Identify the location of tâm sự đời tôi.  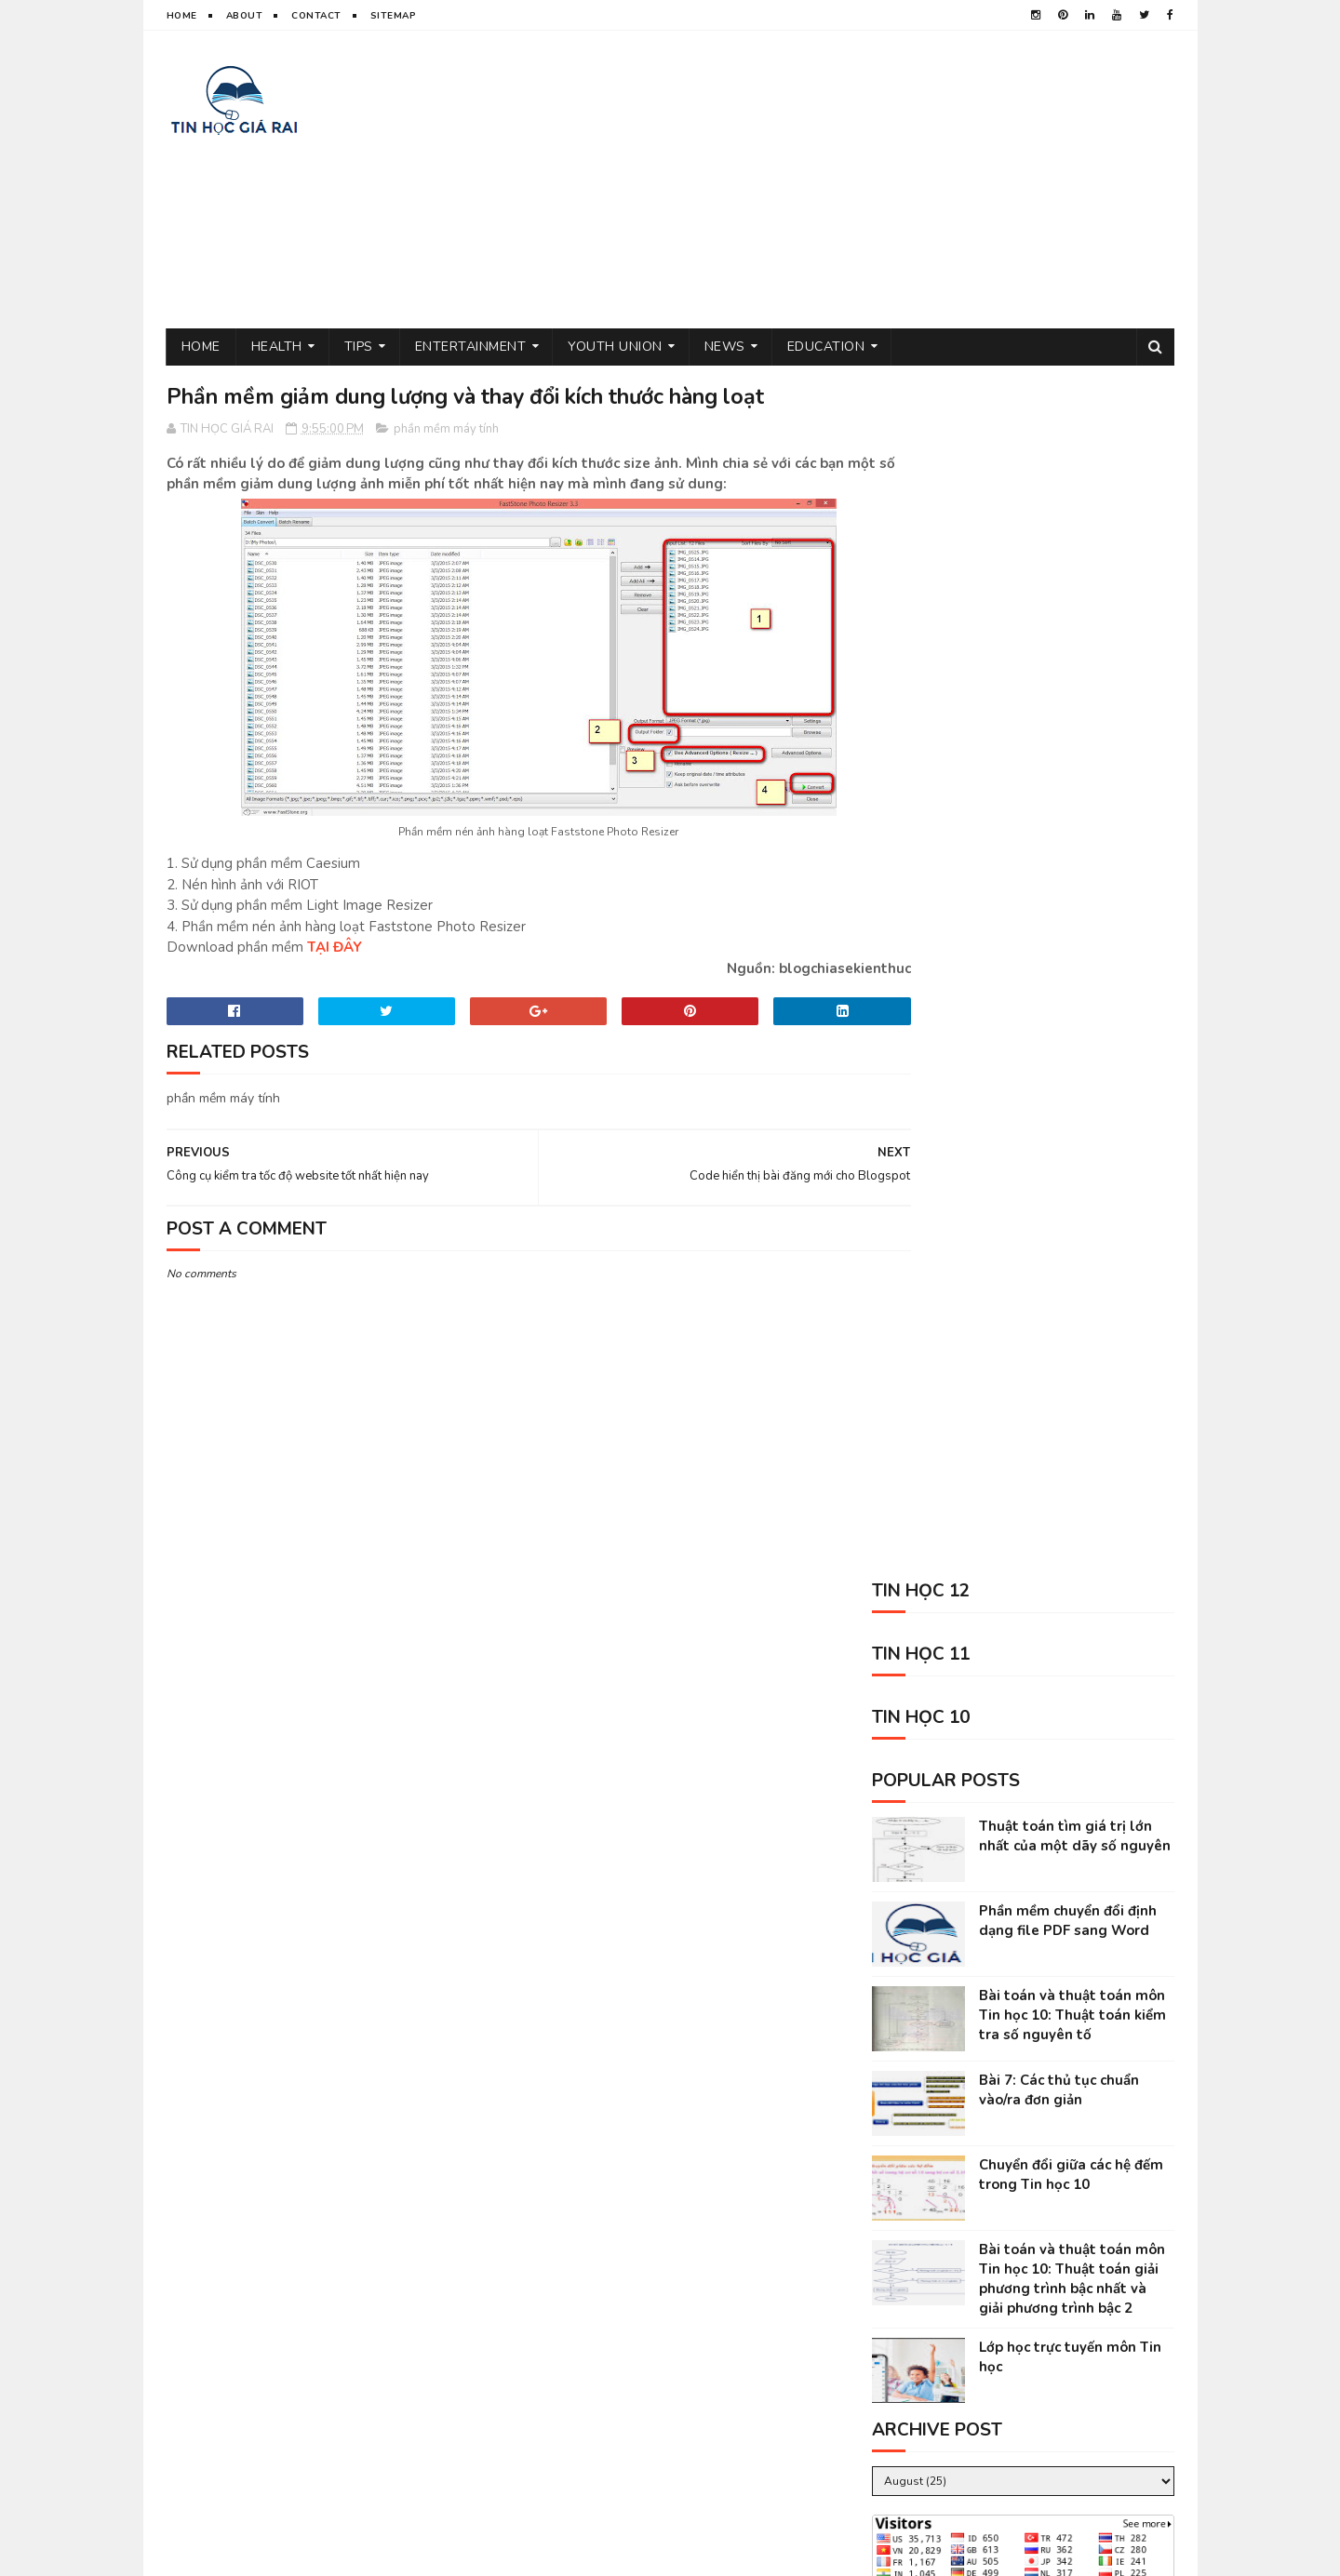
(901, 2230).